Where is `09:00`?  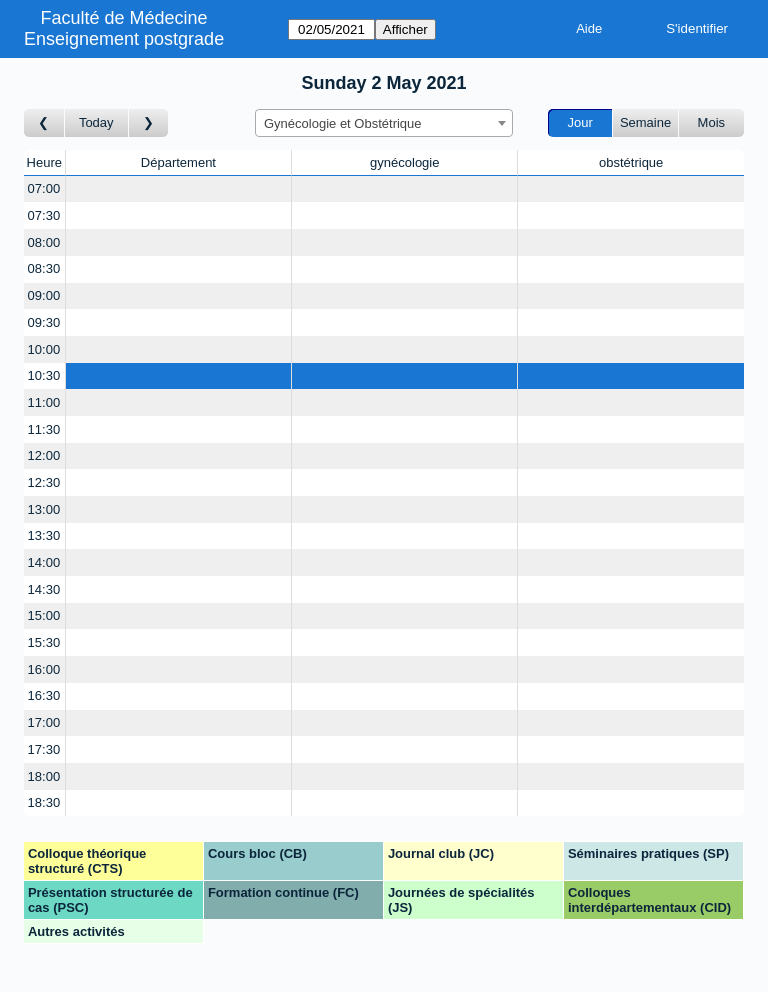 09:00 is located at coordinates (44, 295).